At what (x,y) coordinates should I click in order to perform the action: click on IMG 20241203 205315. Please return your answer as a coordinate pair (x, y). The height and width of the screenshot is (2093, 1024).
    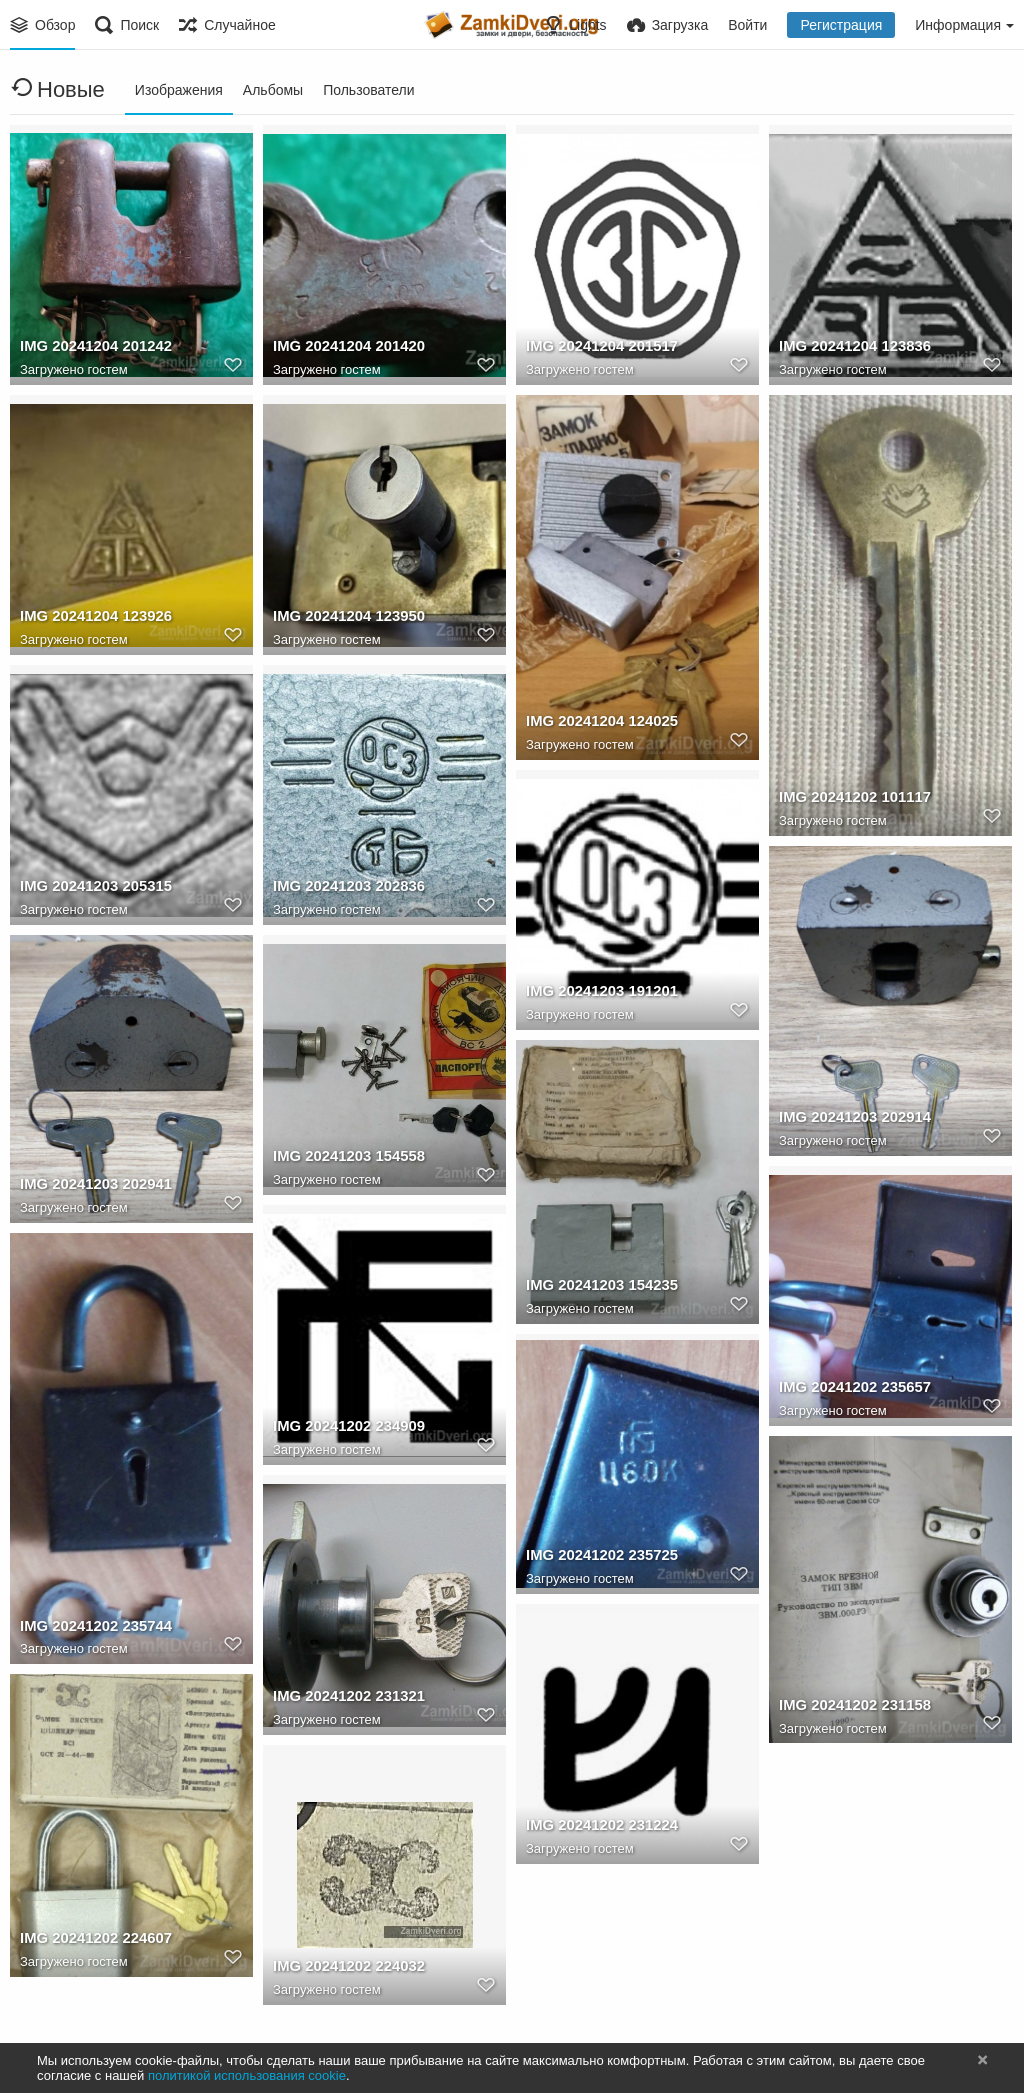
    Looking at the image, I should click on (92, 889).